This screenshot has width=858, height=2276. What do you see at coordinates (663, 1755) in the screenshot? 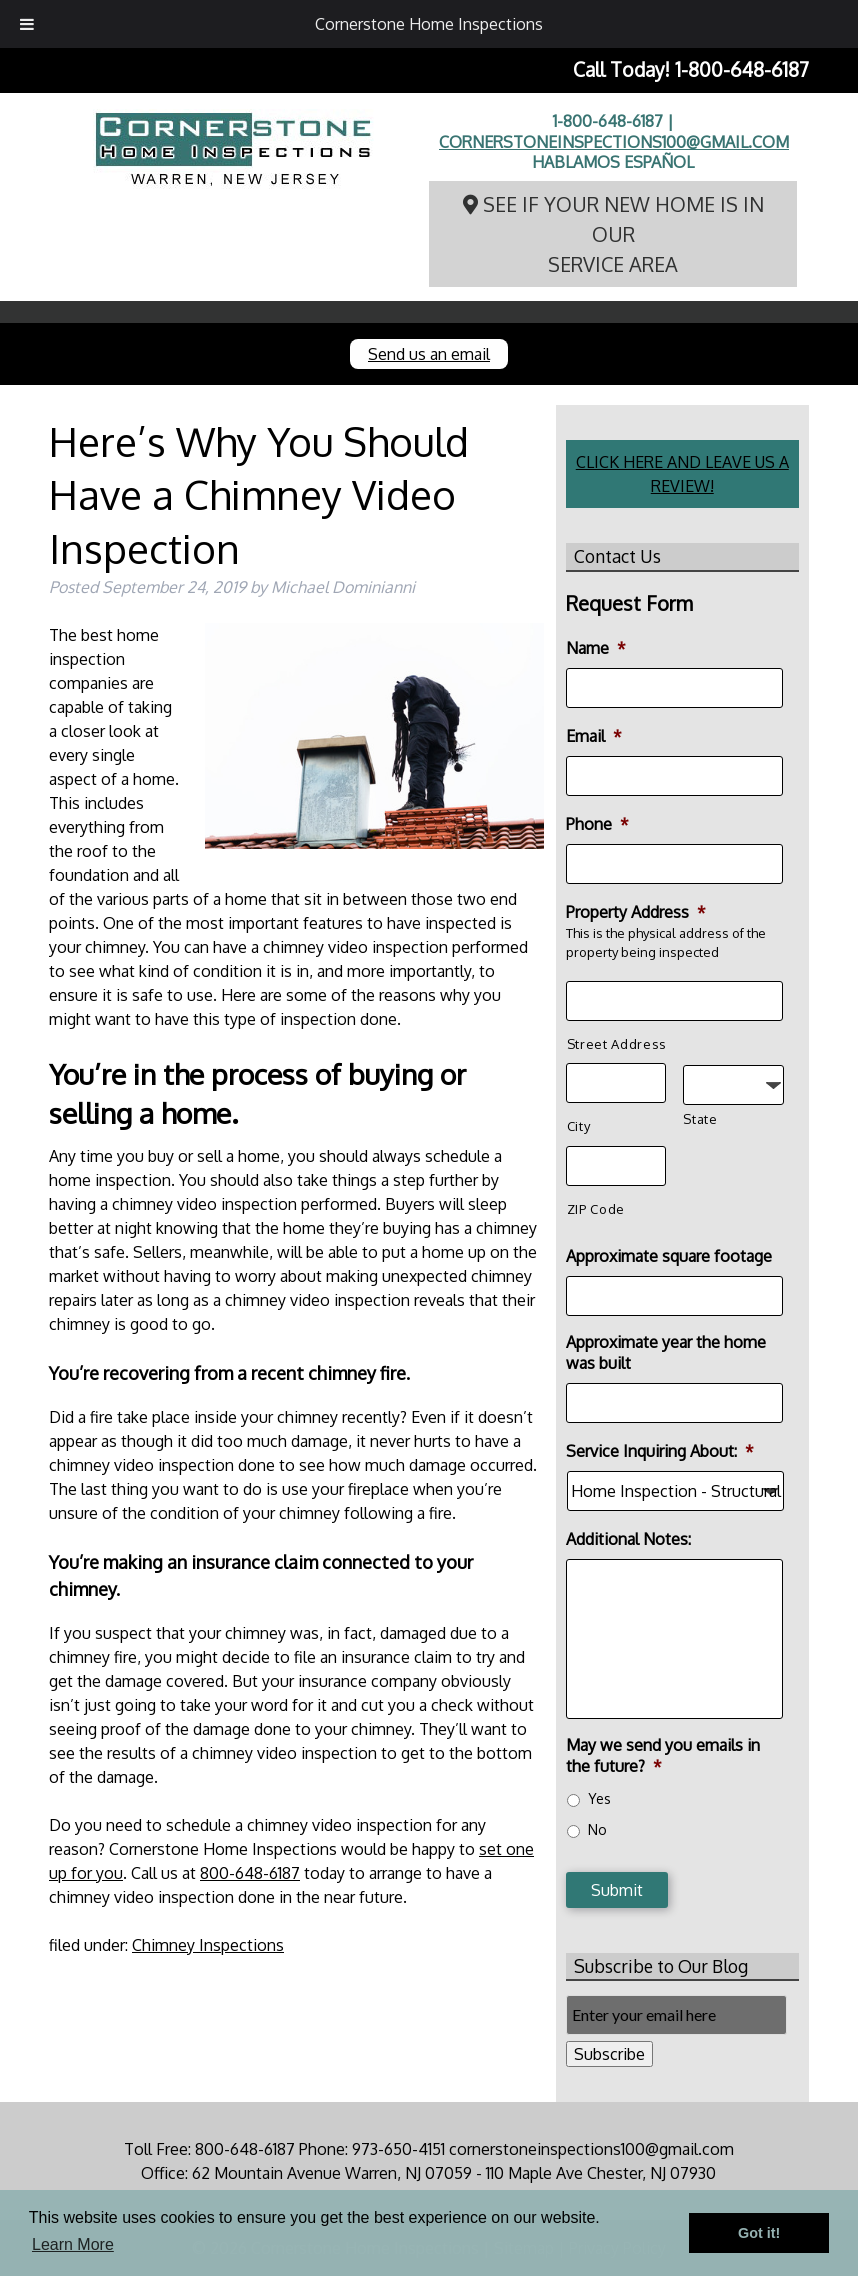
I see `May we send you emails in the future?` at bounding box center [663, 1755].